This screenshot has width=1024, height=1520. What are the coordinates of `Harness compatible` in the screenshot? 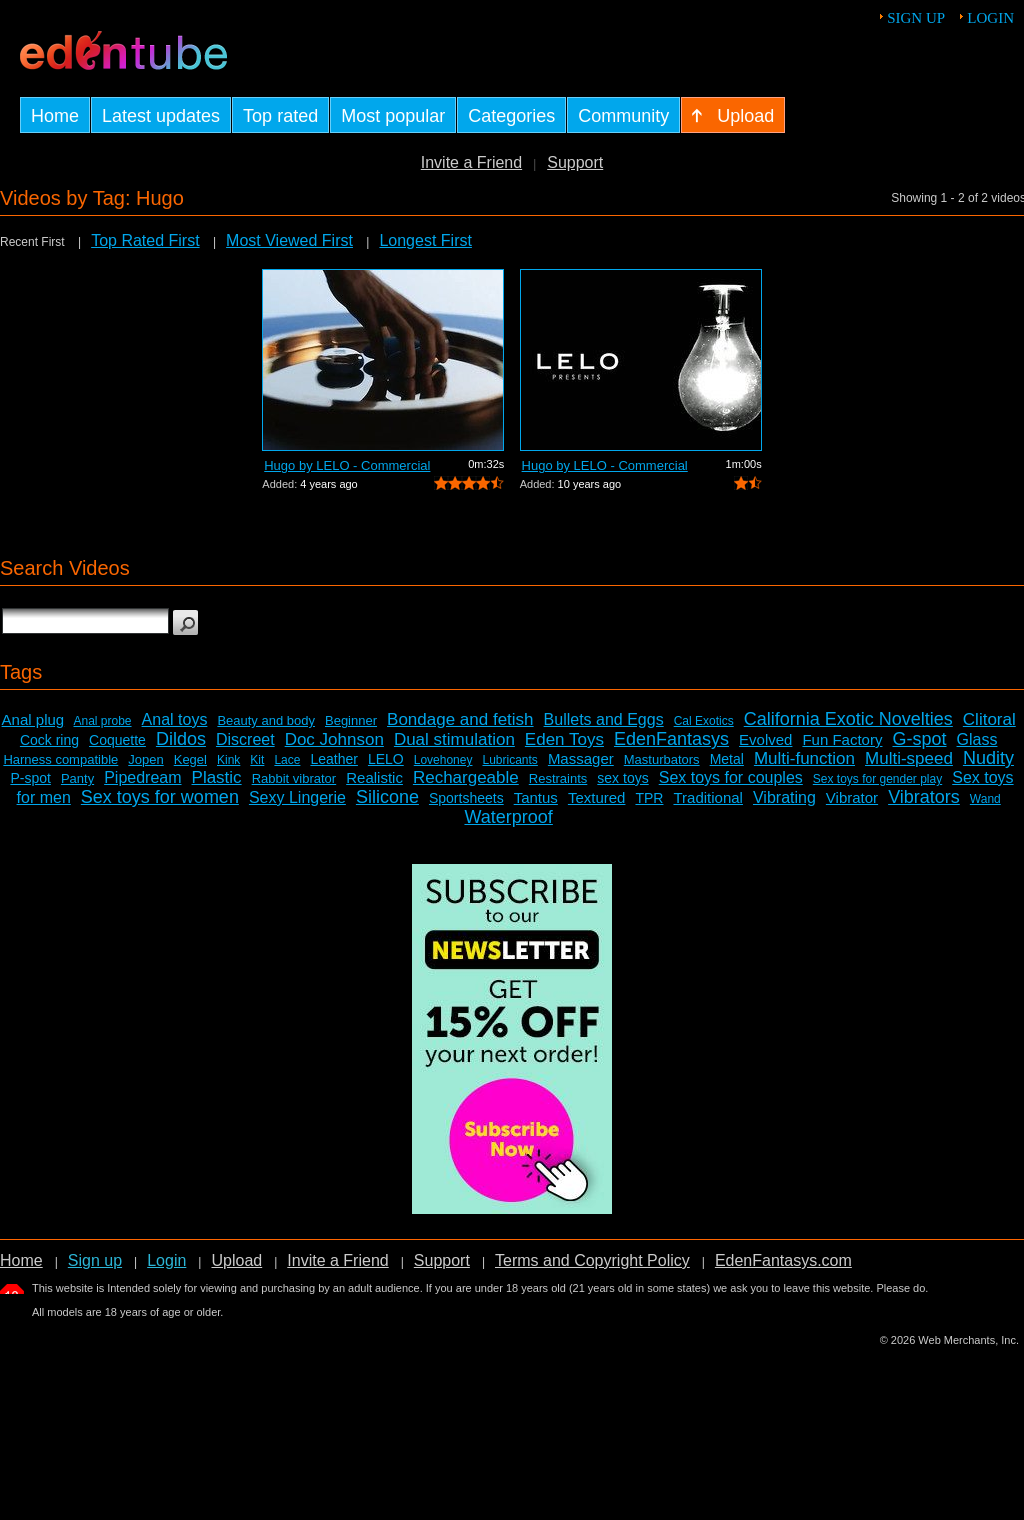 It's located at (60, 759).